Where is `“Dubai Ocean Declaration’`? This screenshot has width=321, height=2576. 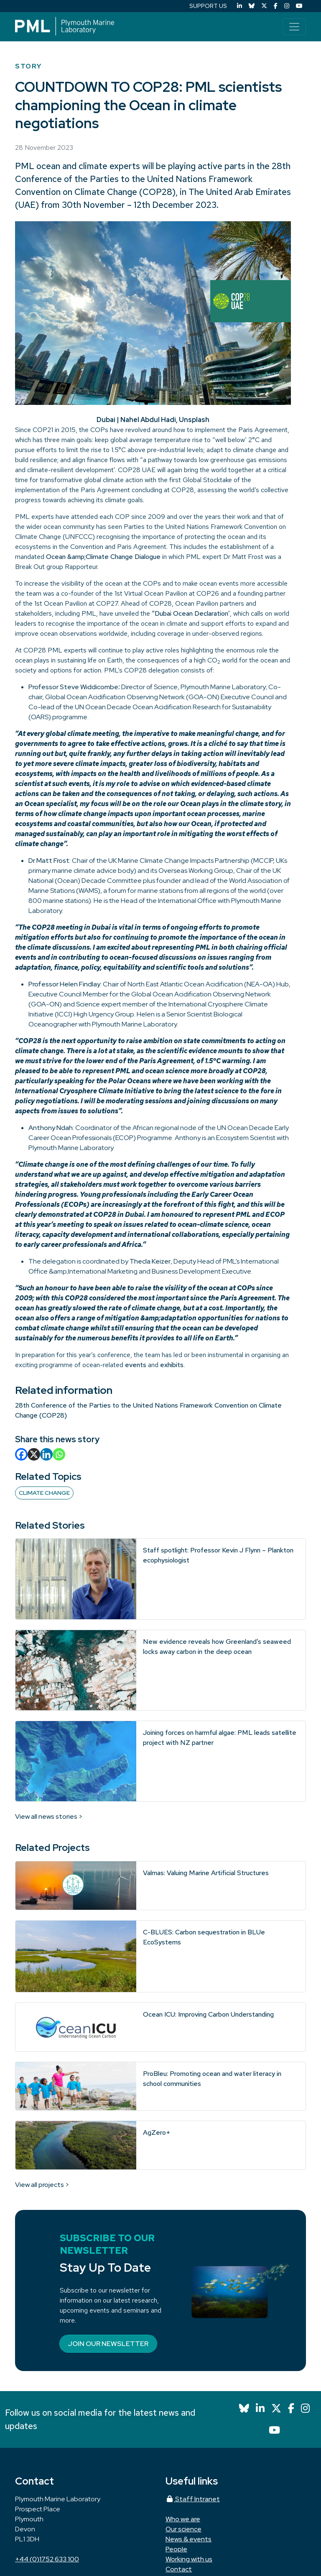 “Dubai Ocean Declaration’ is located at coordinates (191, 613).